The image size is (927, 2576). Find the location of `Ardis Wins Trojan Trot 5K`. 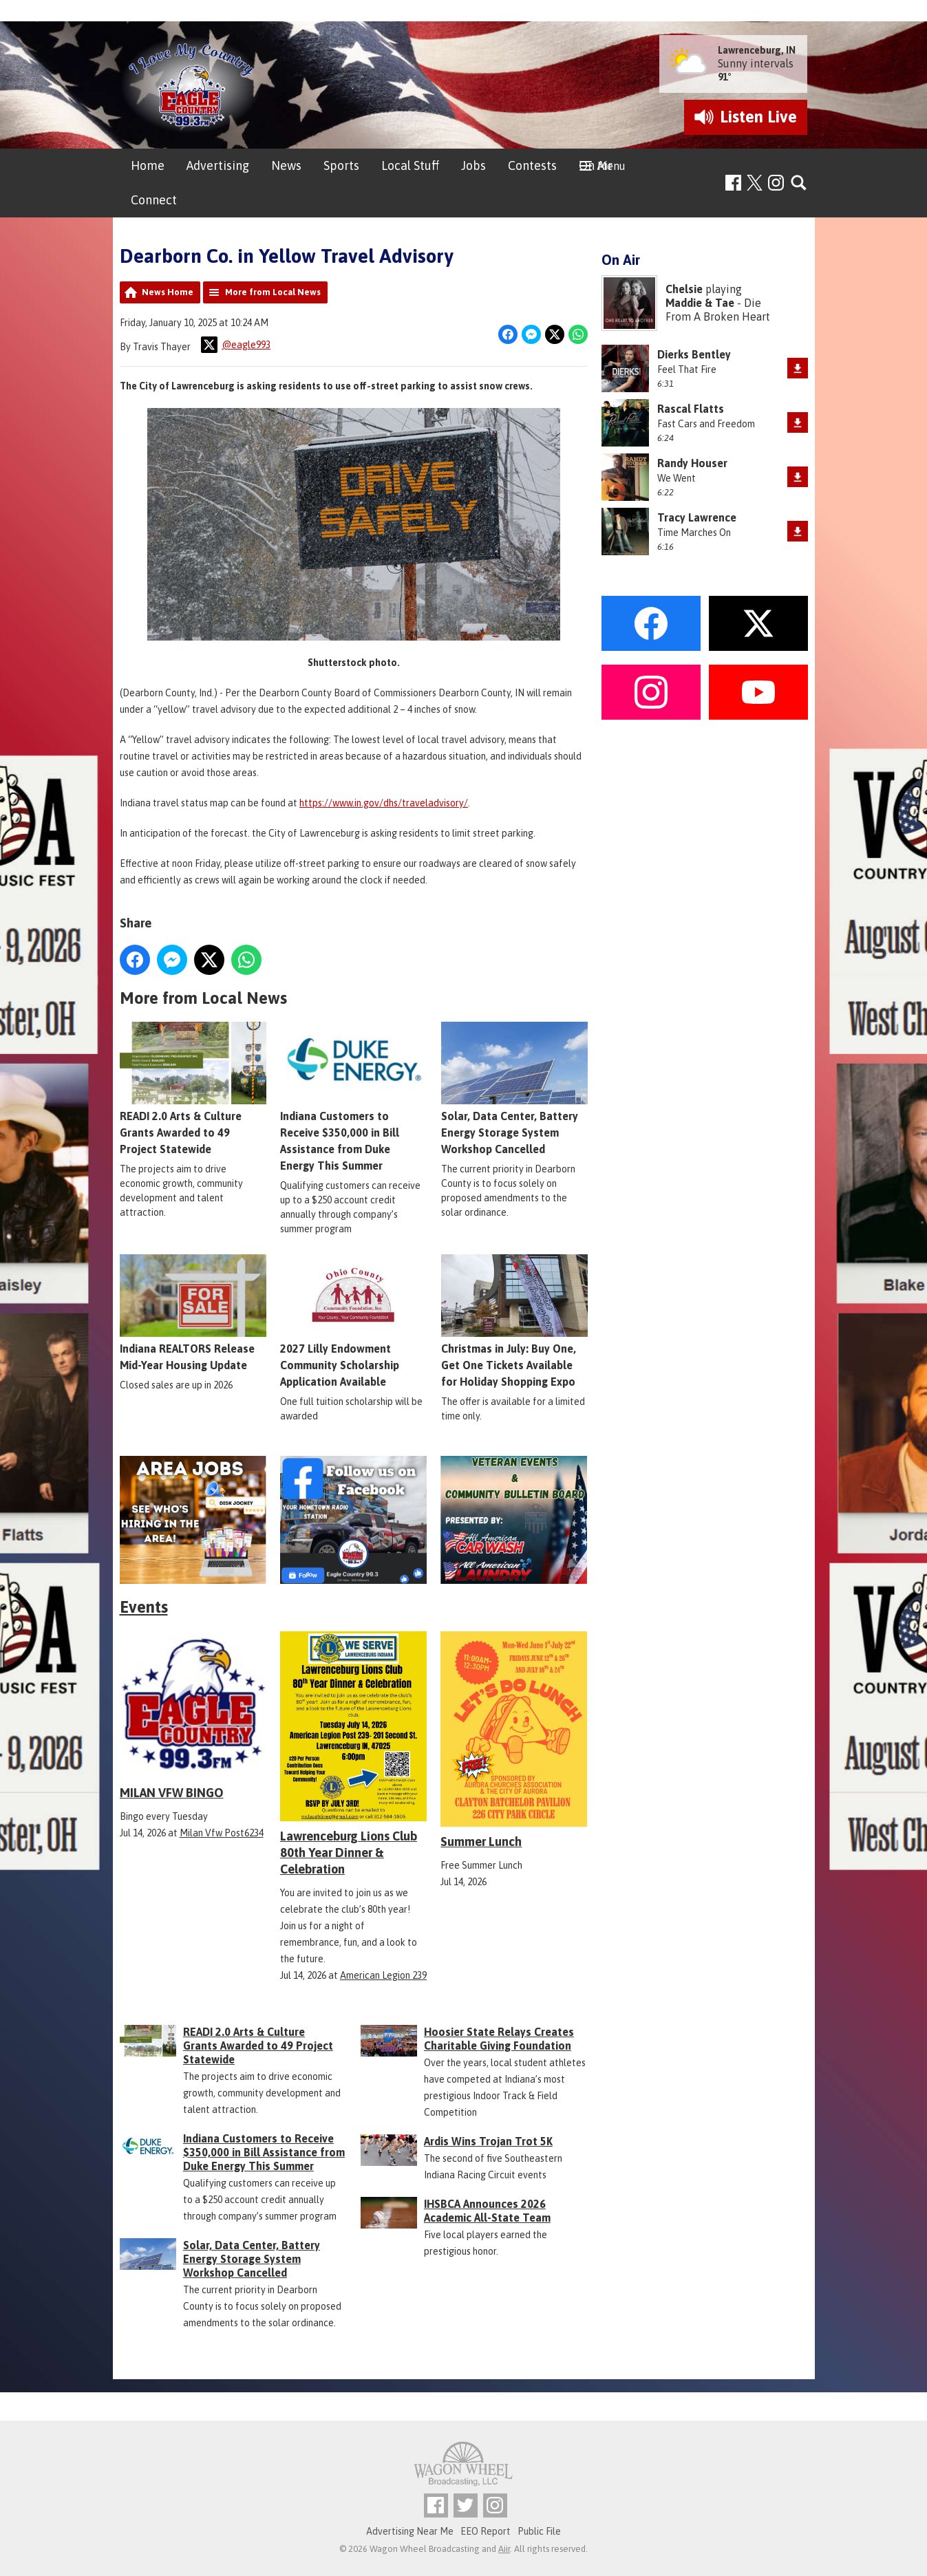

Ardis Wins Trojan Trot 5K is located at coordinates (488, 2141).